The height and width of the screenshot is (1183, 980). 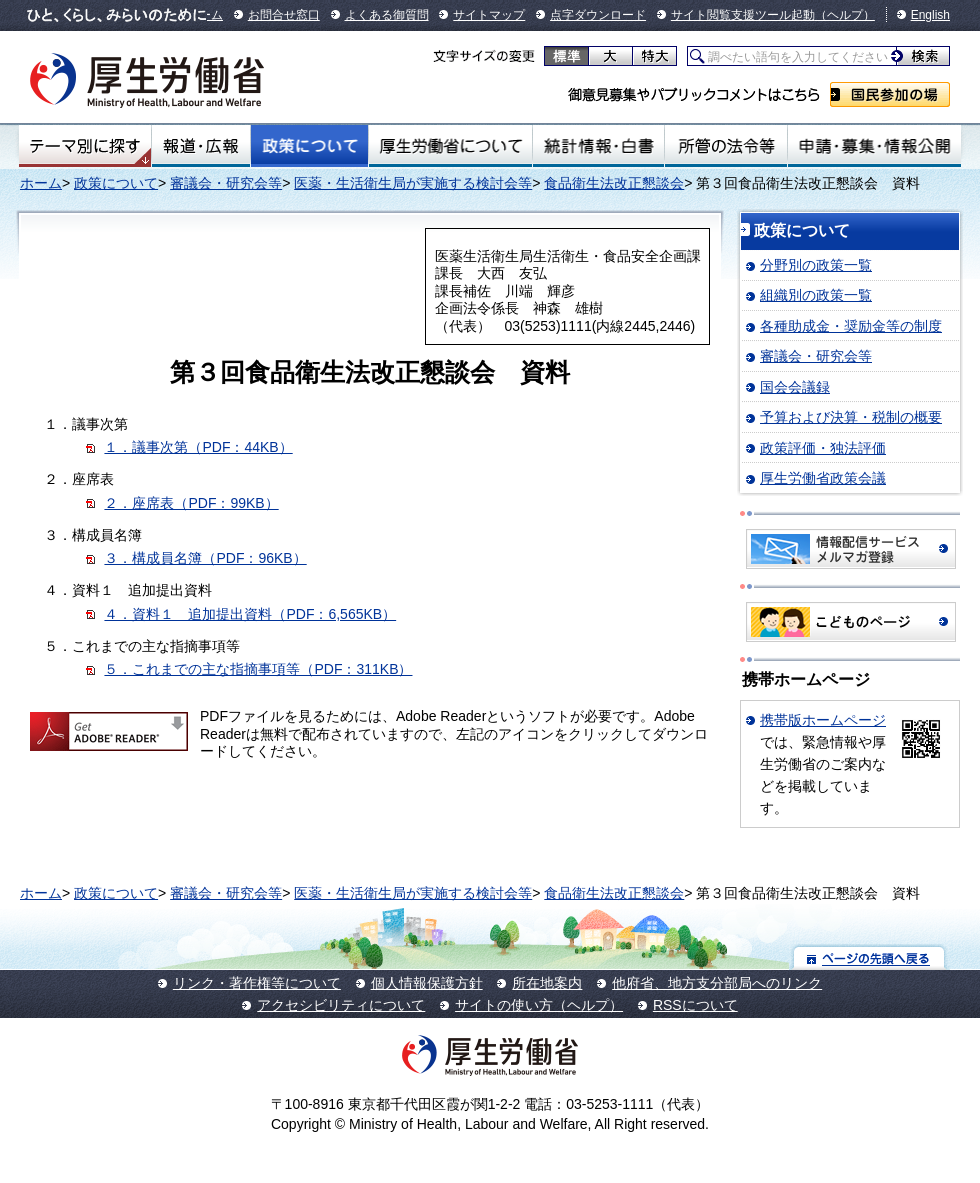 What do you see at coordinates (198, 447) in the screenshot?
I see `１．議事次第（PDF：44KB）` at bounding box center [198, 447].